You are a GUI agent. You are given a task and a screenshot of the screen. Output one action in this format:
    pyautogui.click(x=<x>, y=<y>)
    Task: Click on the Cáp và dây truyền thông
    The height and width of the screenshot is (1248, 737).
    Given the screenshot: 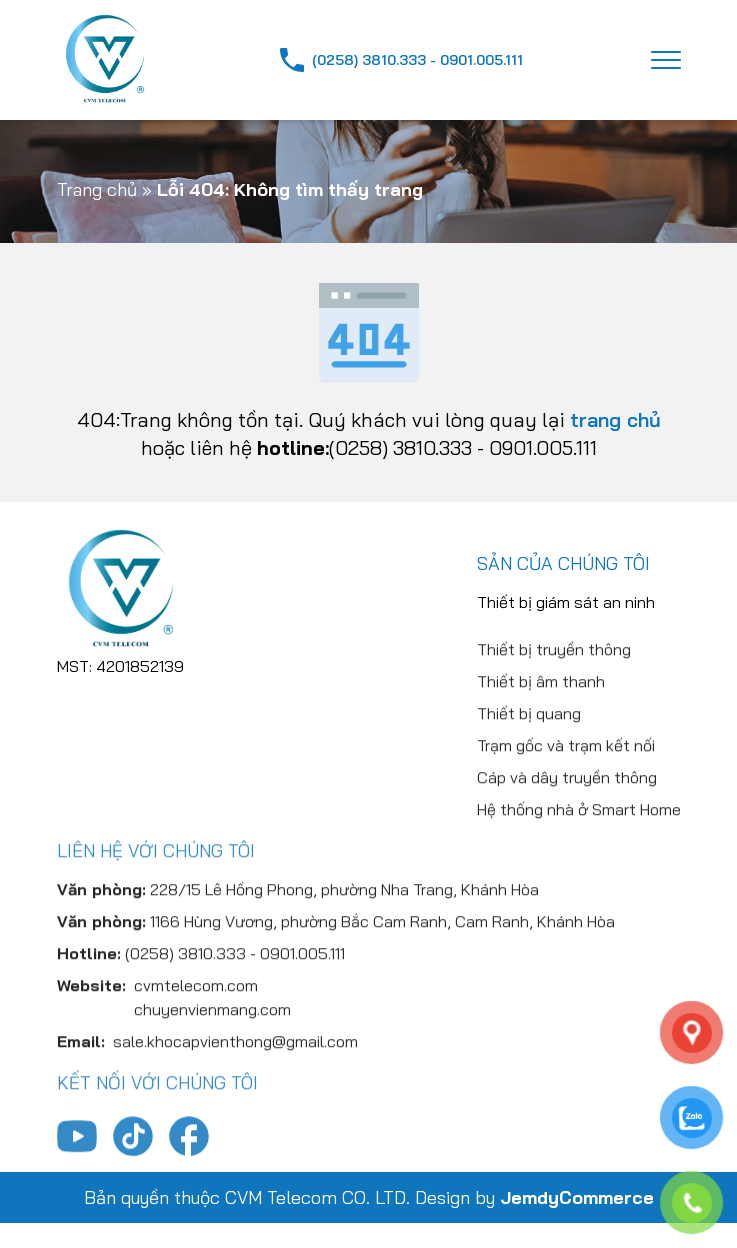 What is the action you would take?
    pyautogui.click(x=567, y=831)
    